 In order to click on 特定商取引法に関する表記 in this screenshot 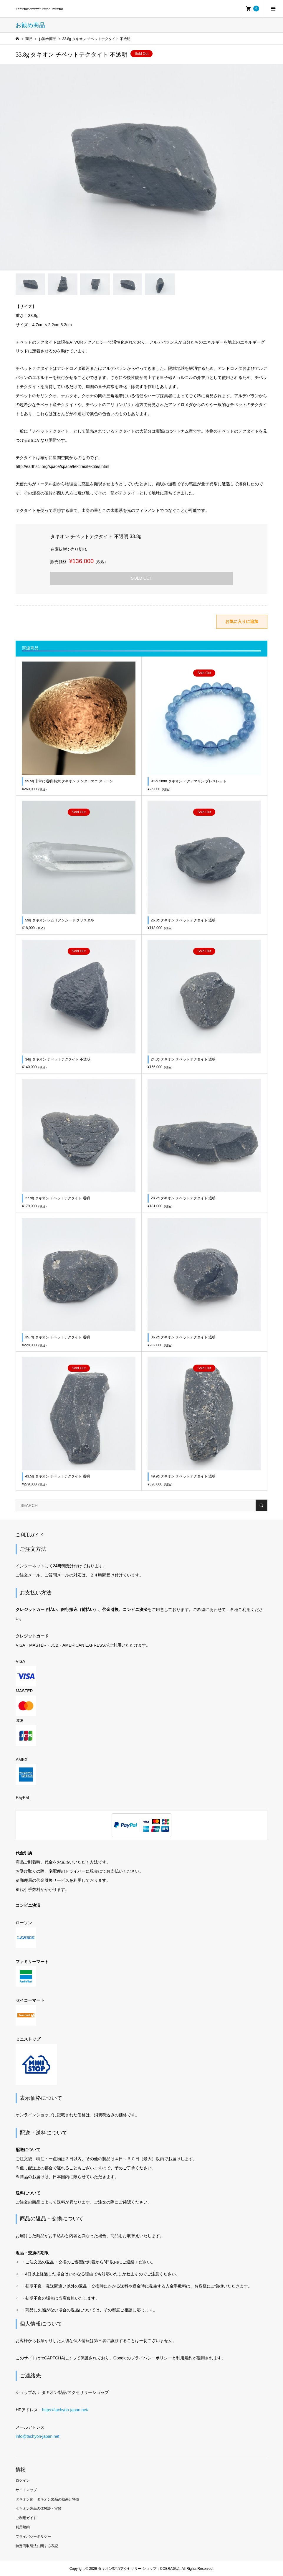, I will do `click(37, 2546)`.